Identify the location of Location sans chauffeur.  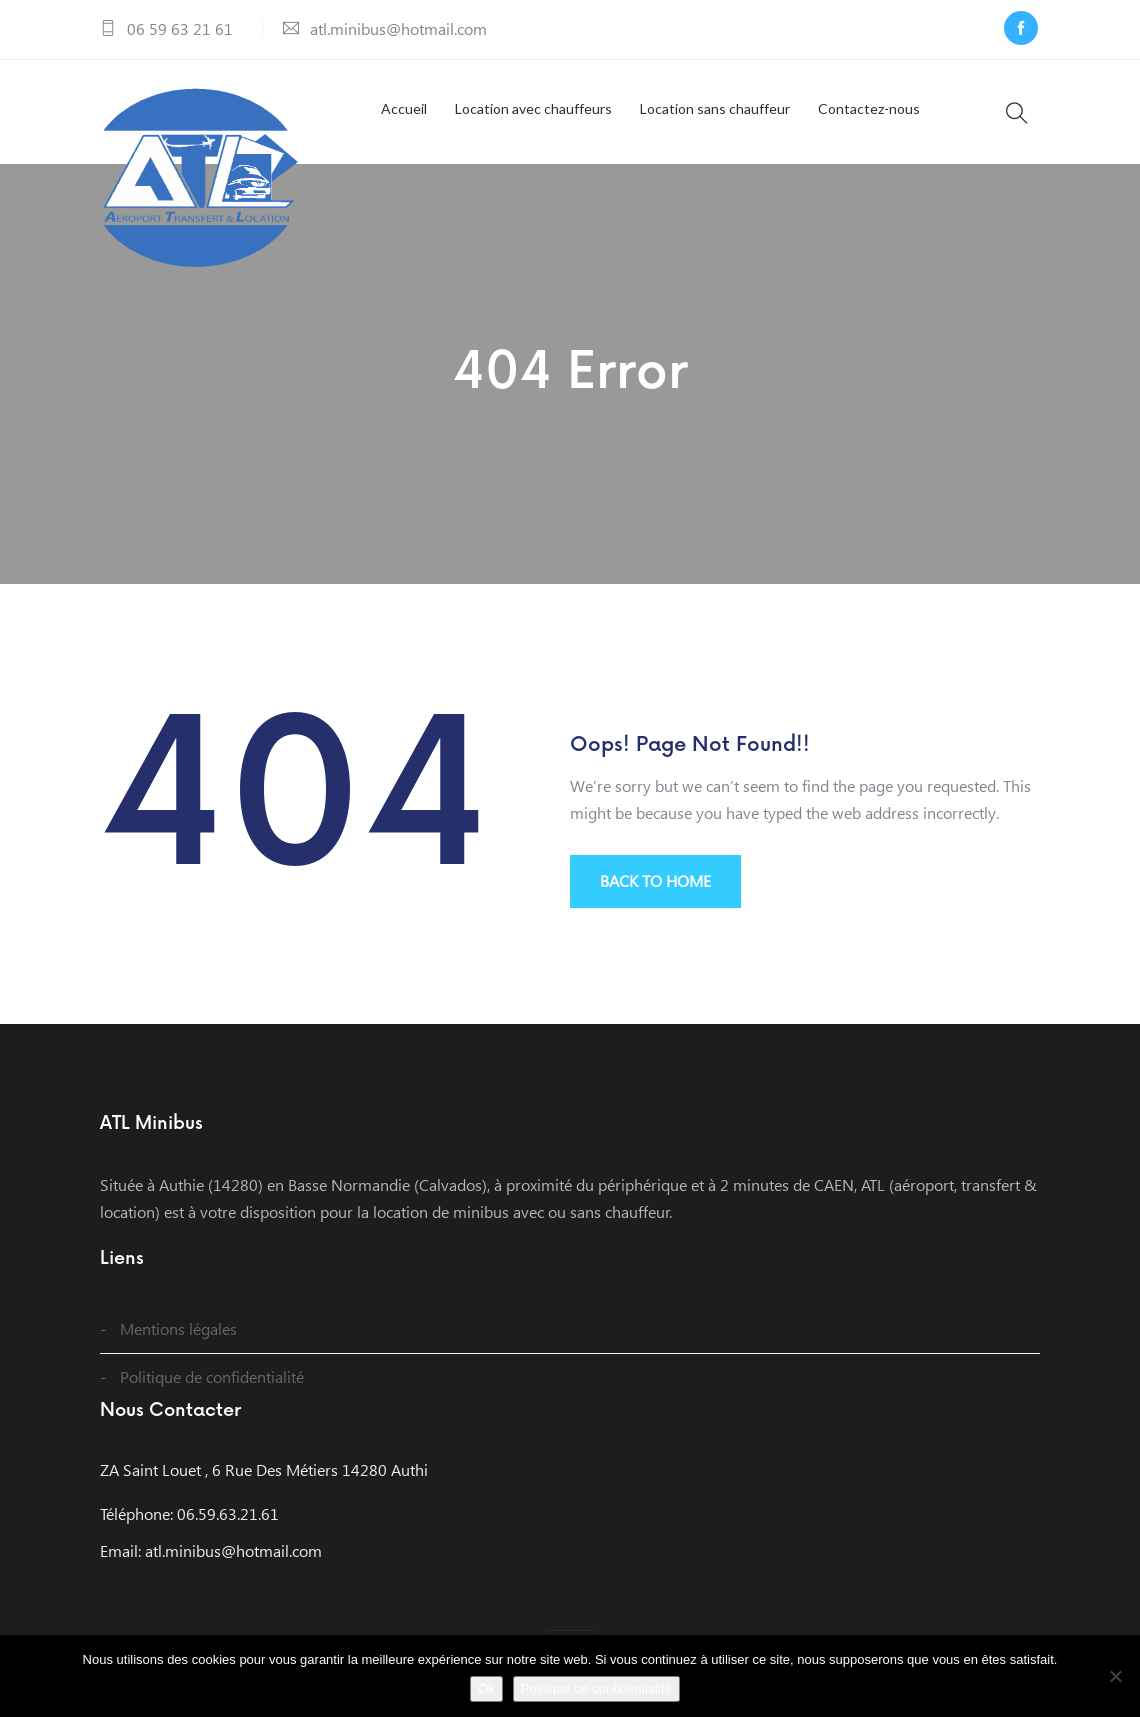
(715, 108).